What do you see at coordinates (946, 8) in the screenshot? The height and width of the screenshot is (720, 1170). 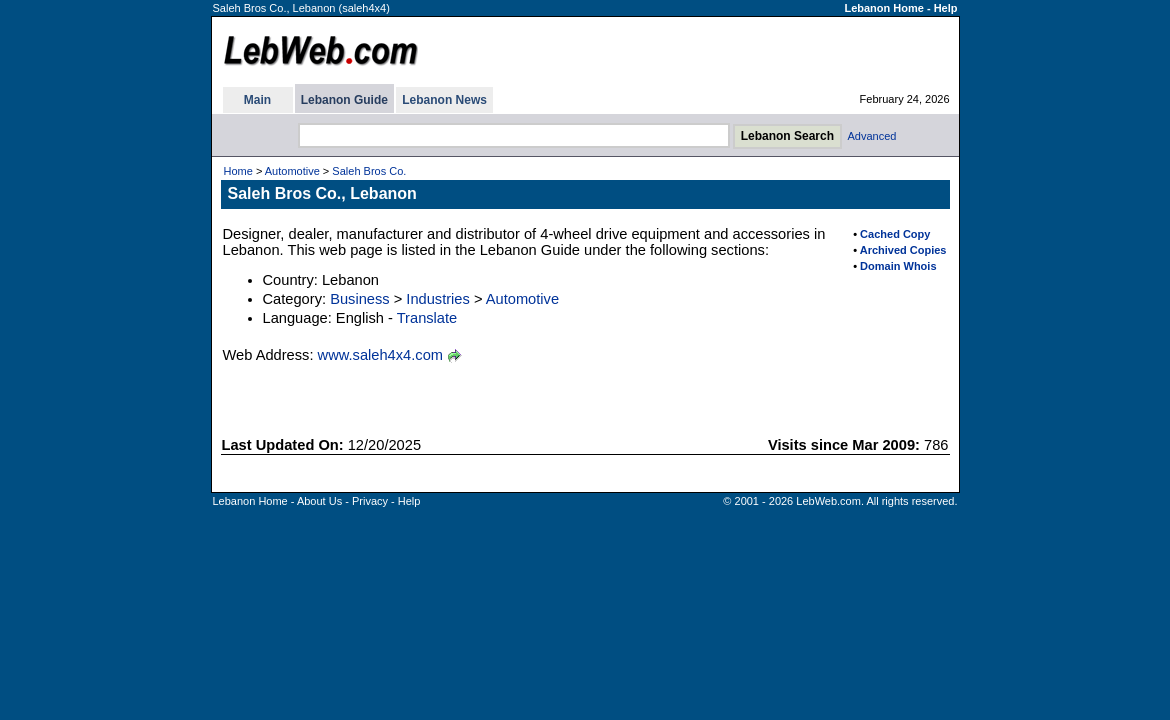 I see `Help` at bounding box center [946, 8].